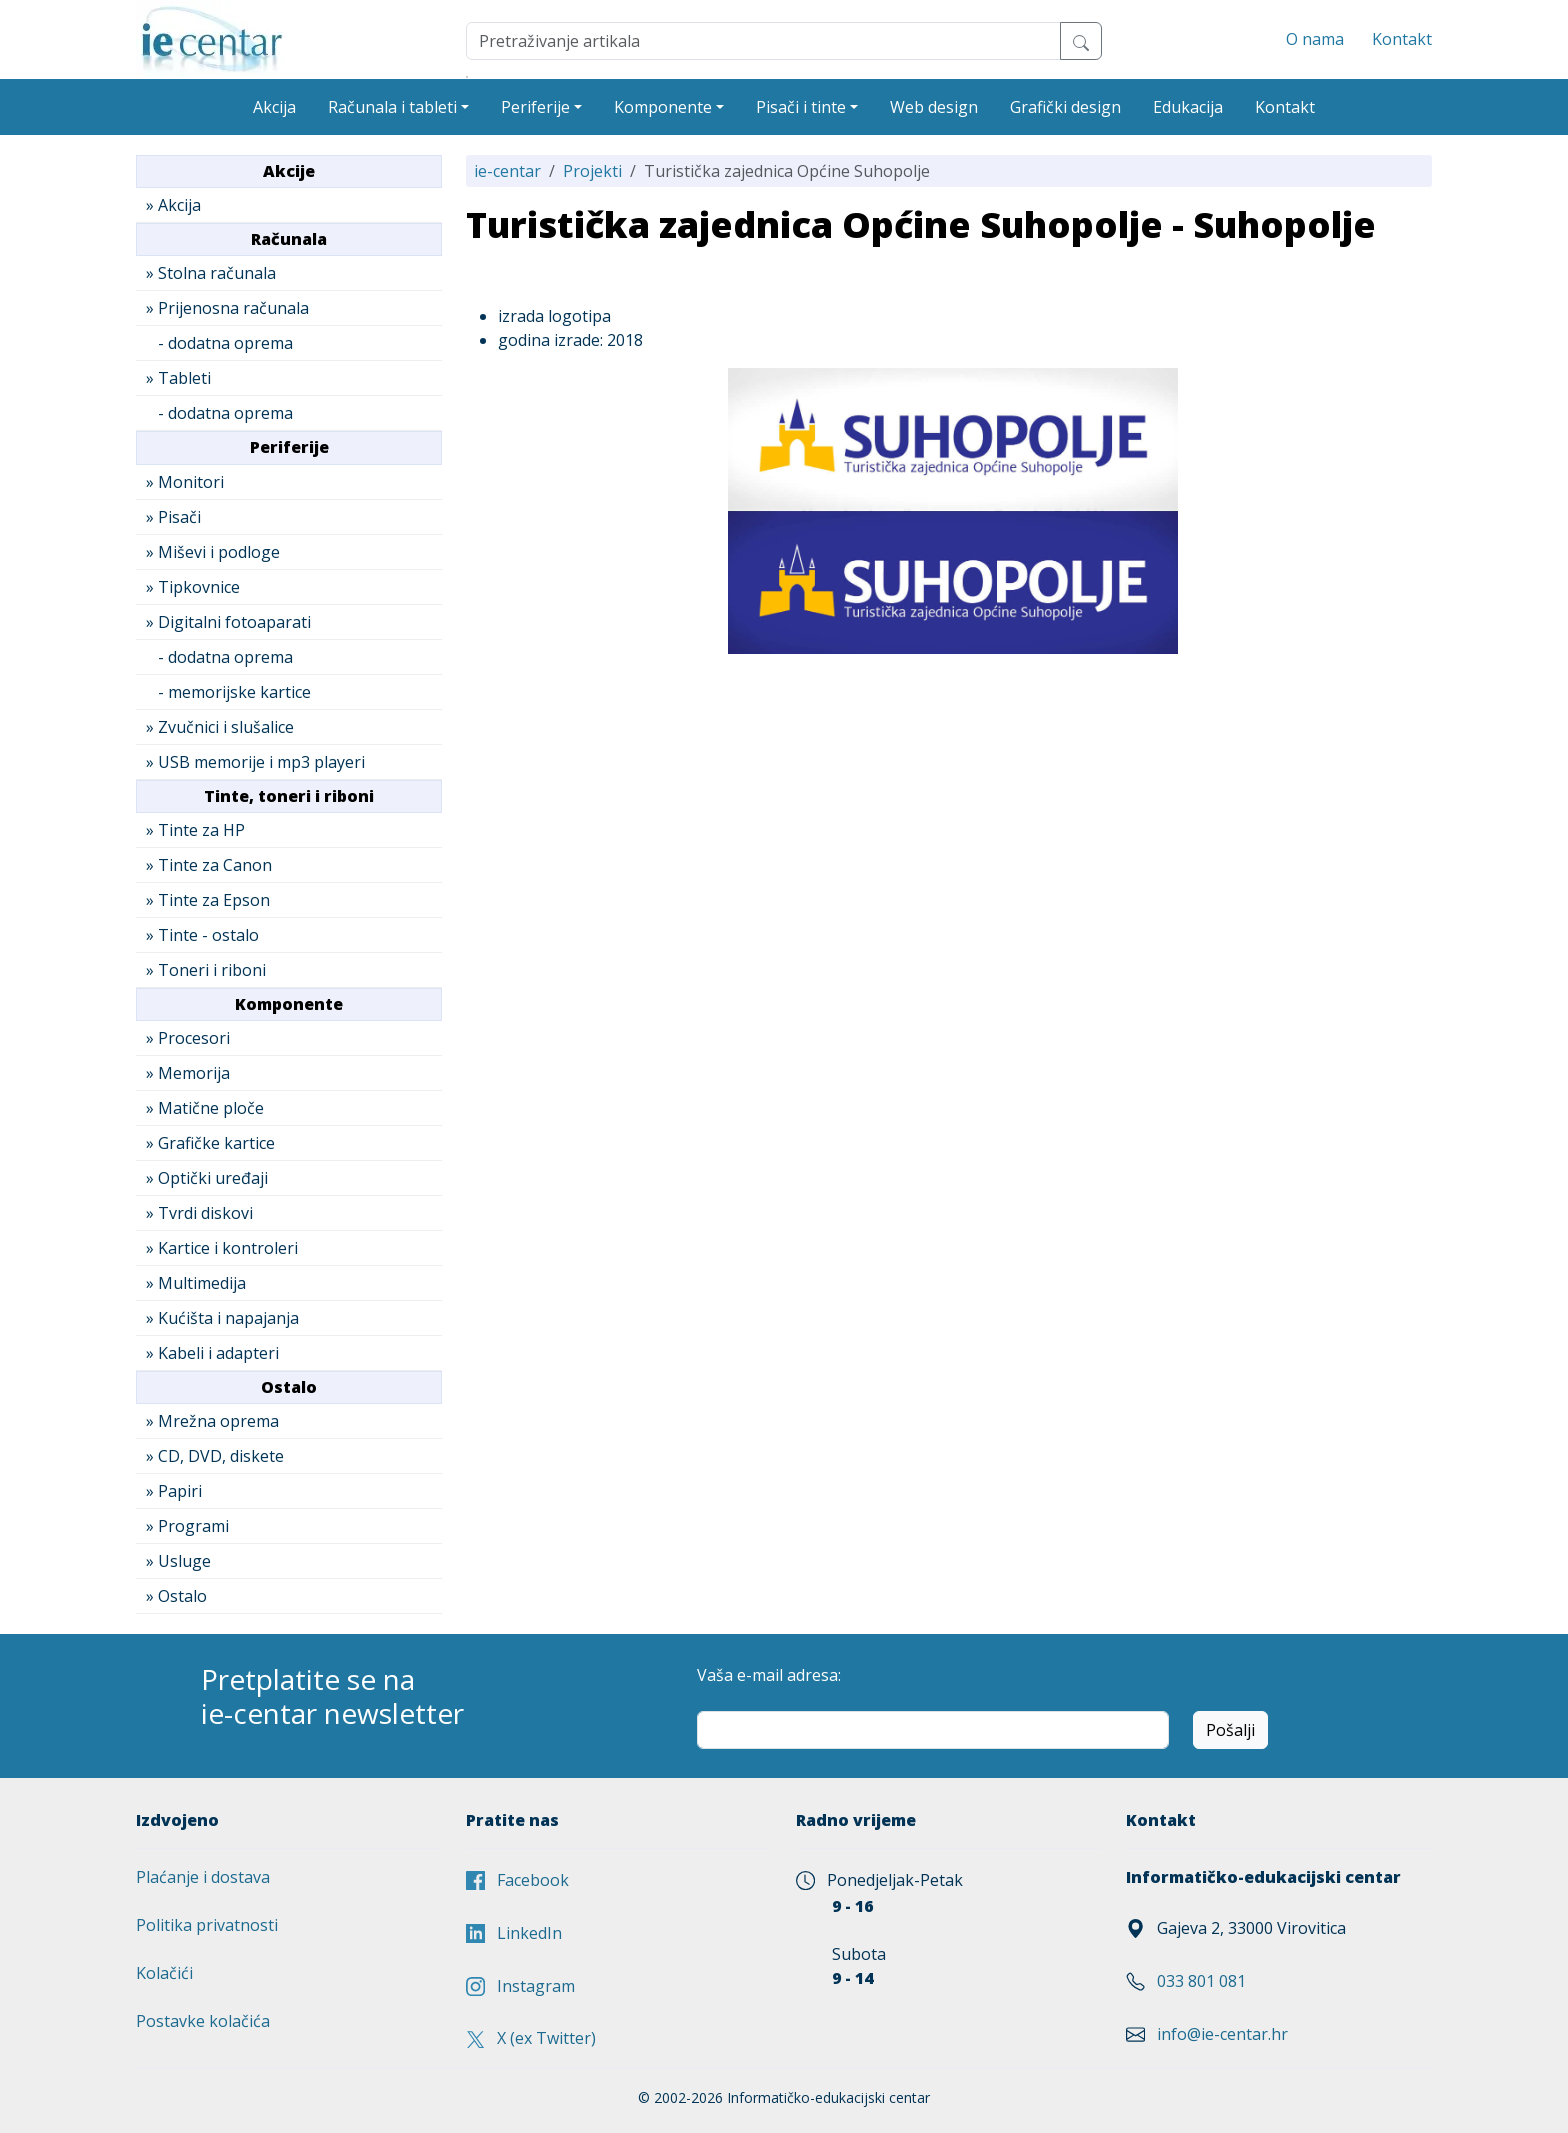  Describe the element at coordinates (517, 1880) in the screenshot. I see `Facebook` at that location.